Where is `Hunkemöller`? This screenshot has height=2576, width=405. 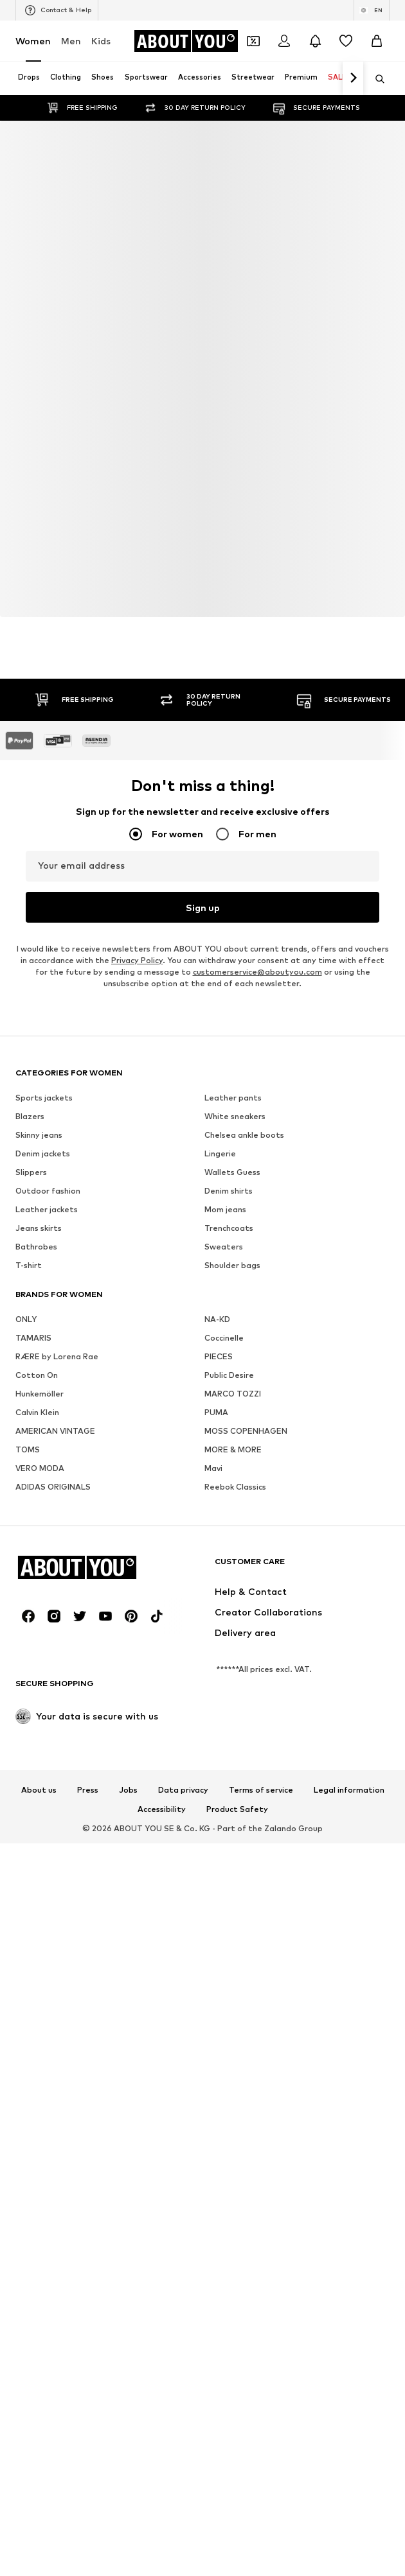
Hunkemöller is located at coordinates (39, 1393).